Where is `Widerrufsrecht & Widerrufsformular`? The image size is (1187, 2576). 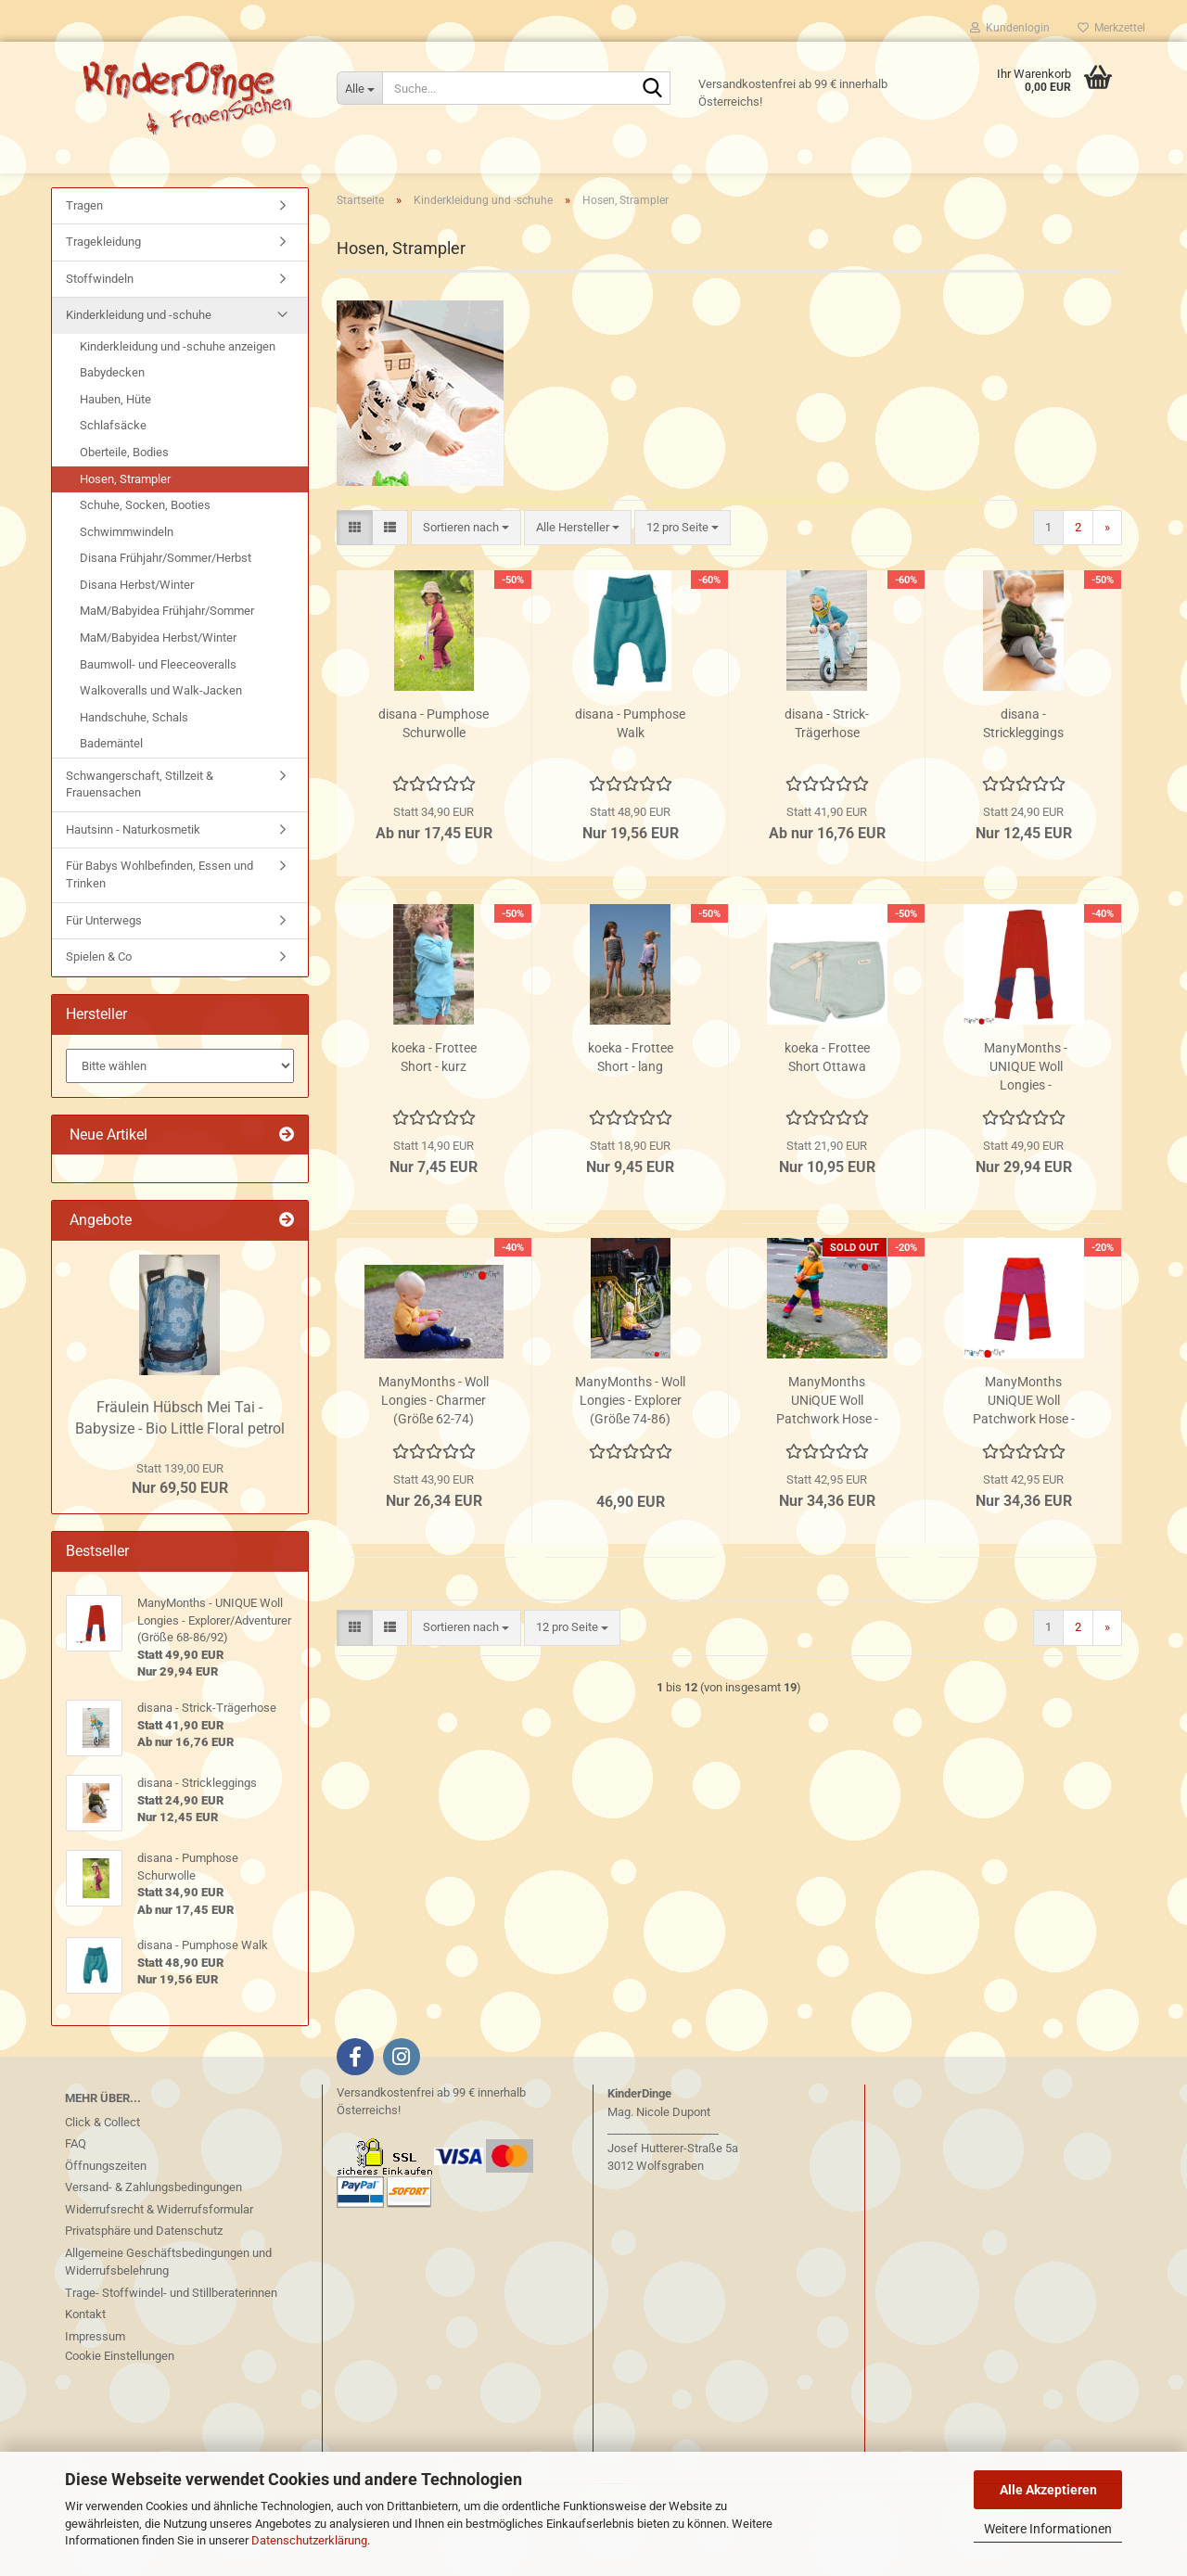 Widerrufsrecht & Widerrufsformular is located at coordinates (159, 2254).